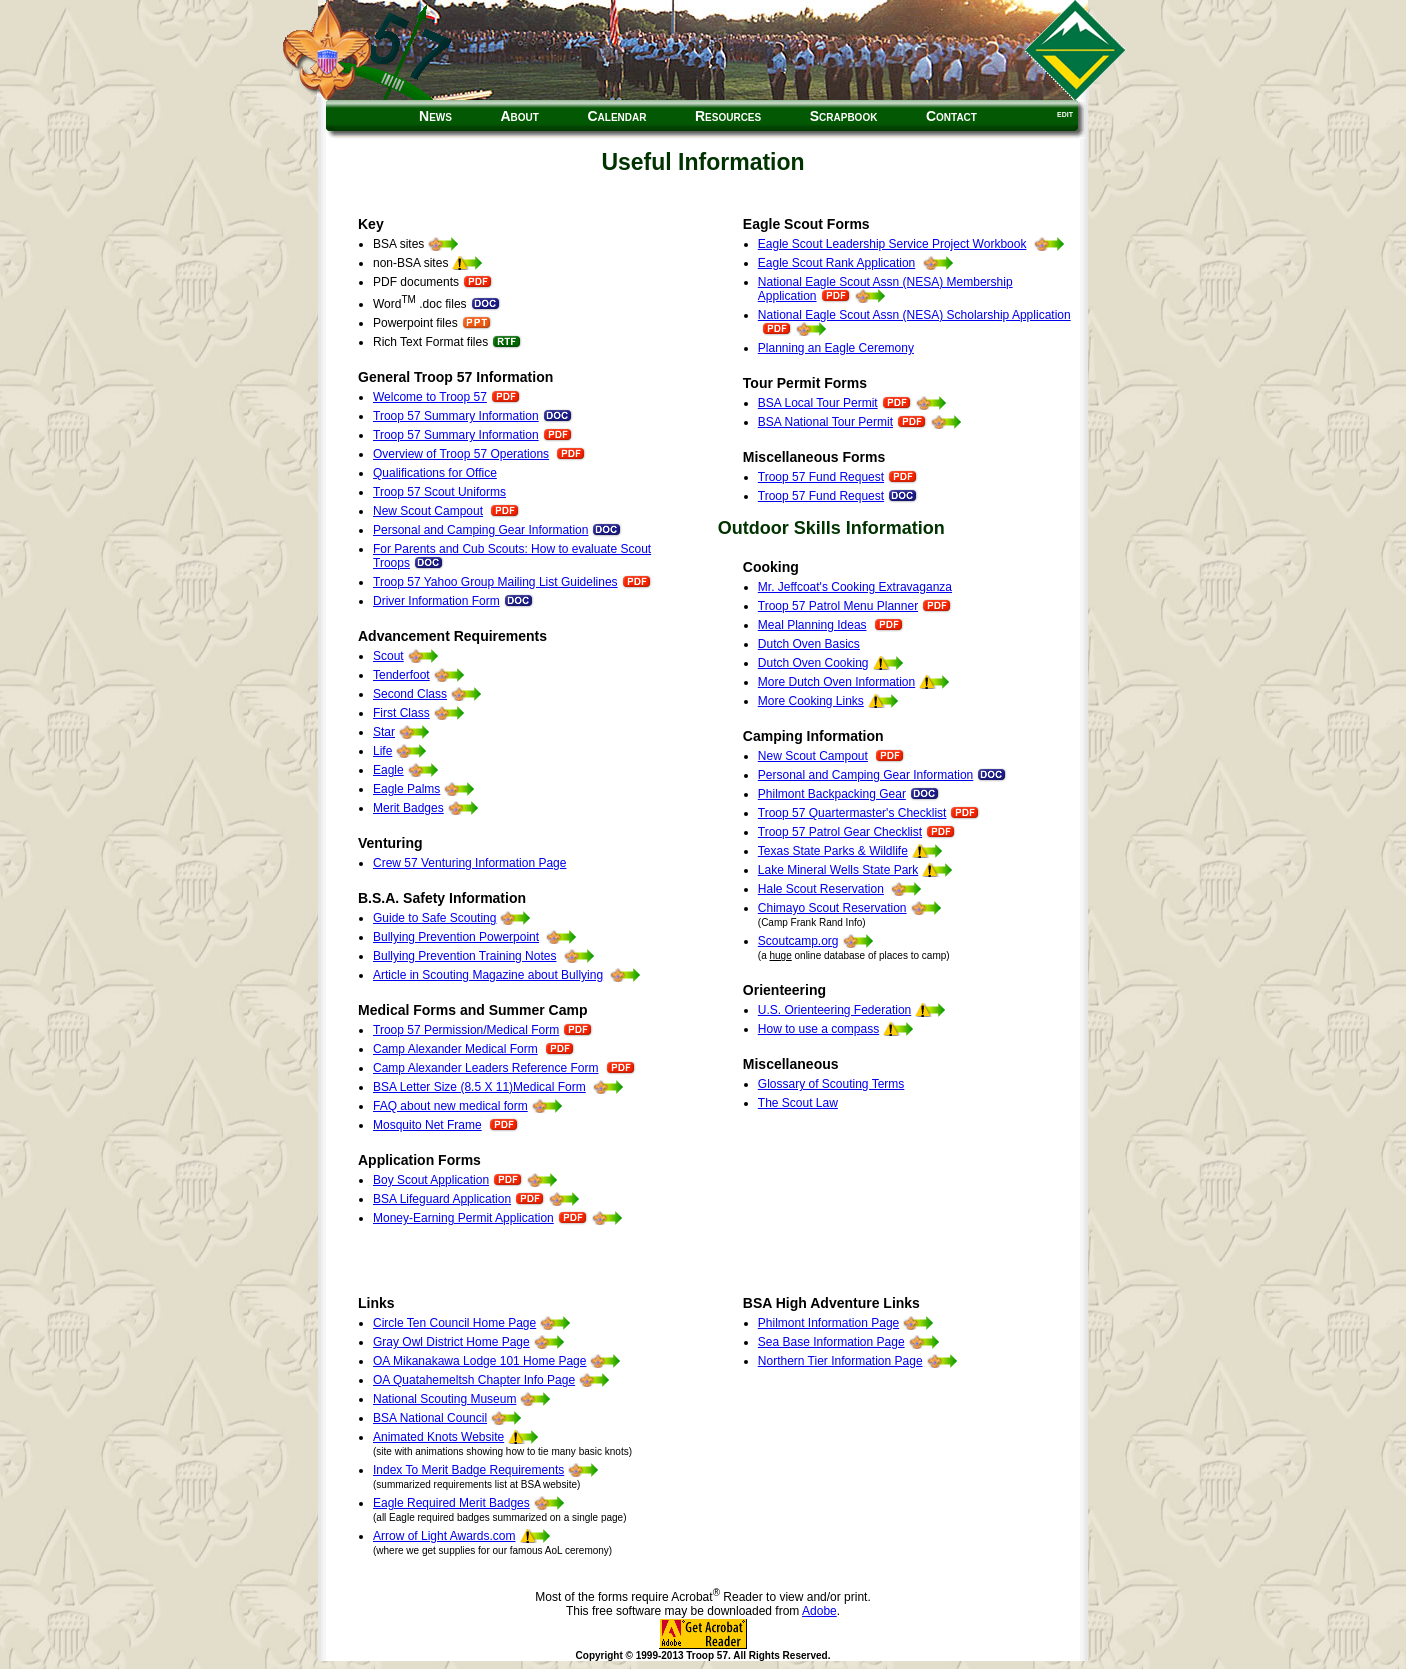  What do you see at coordinates (427, 1125) in the screenshot?
I see `Mosquito Net Frame` at bounding box center [427, 1125].